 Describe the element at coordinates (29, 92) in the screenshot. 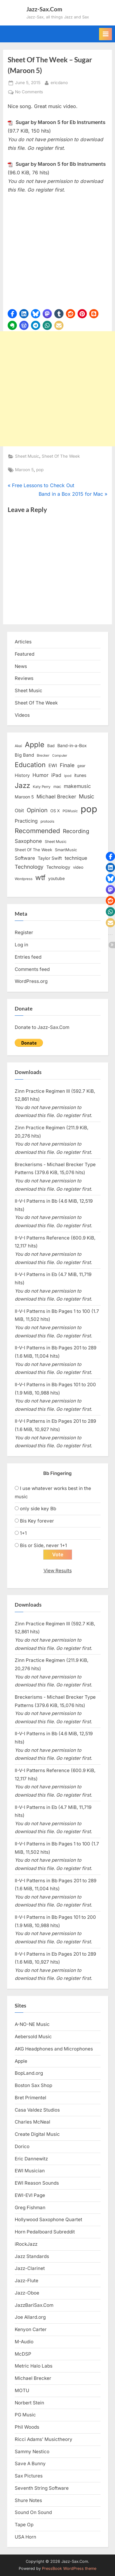

I see `No Comments` at that location.